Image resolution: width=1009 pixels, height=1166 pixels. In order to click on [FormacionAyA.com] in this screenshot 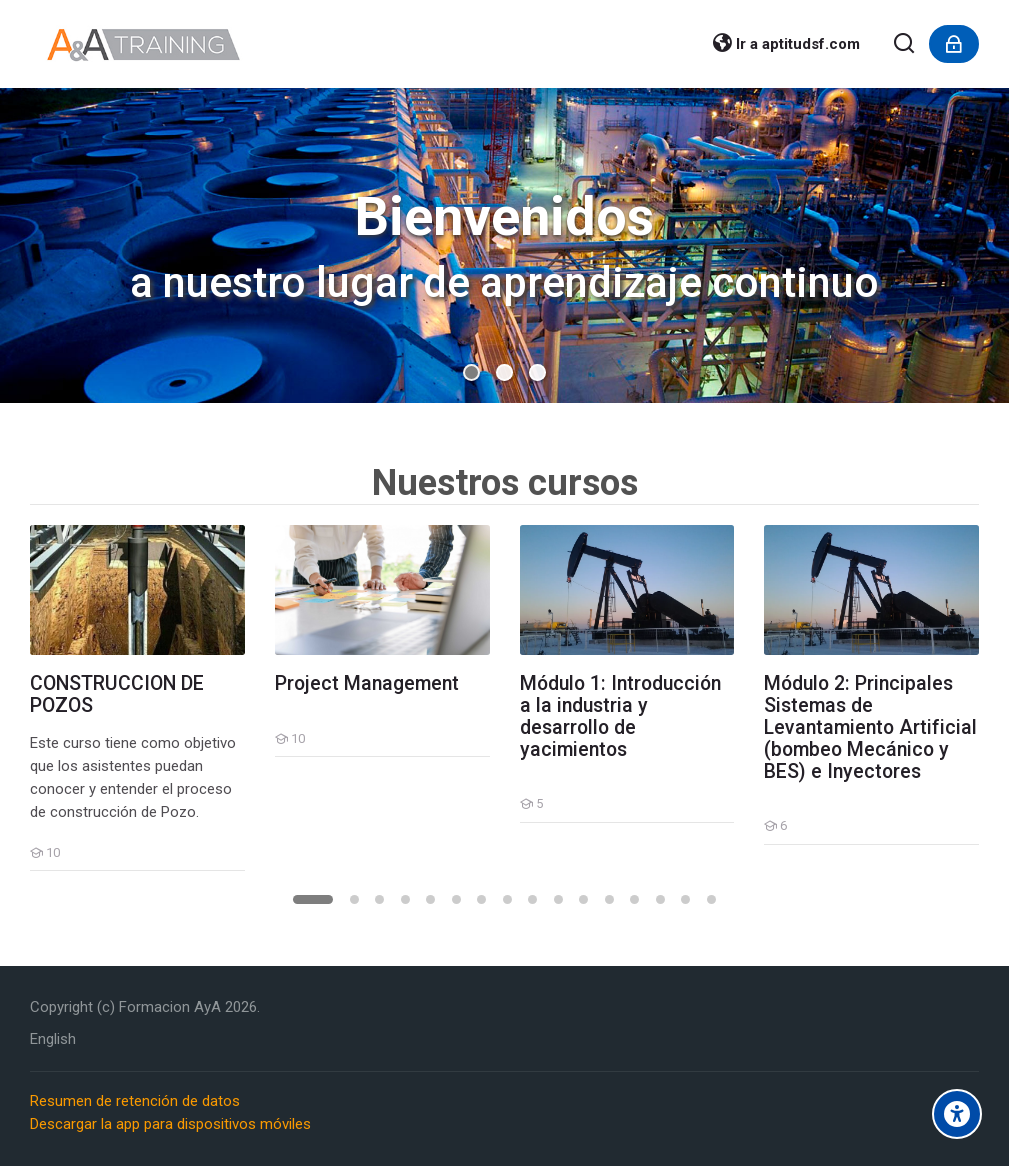, I will do `click(143, 44)`.